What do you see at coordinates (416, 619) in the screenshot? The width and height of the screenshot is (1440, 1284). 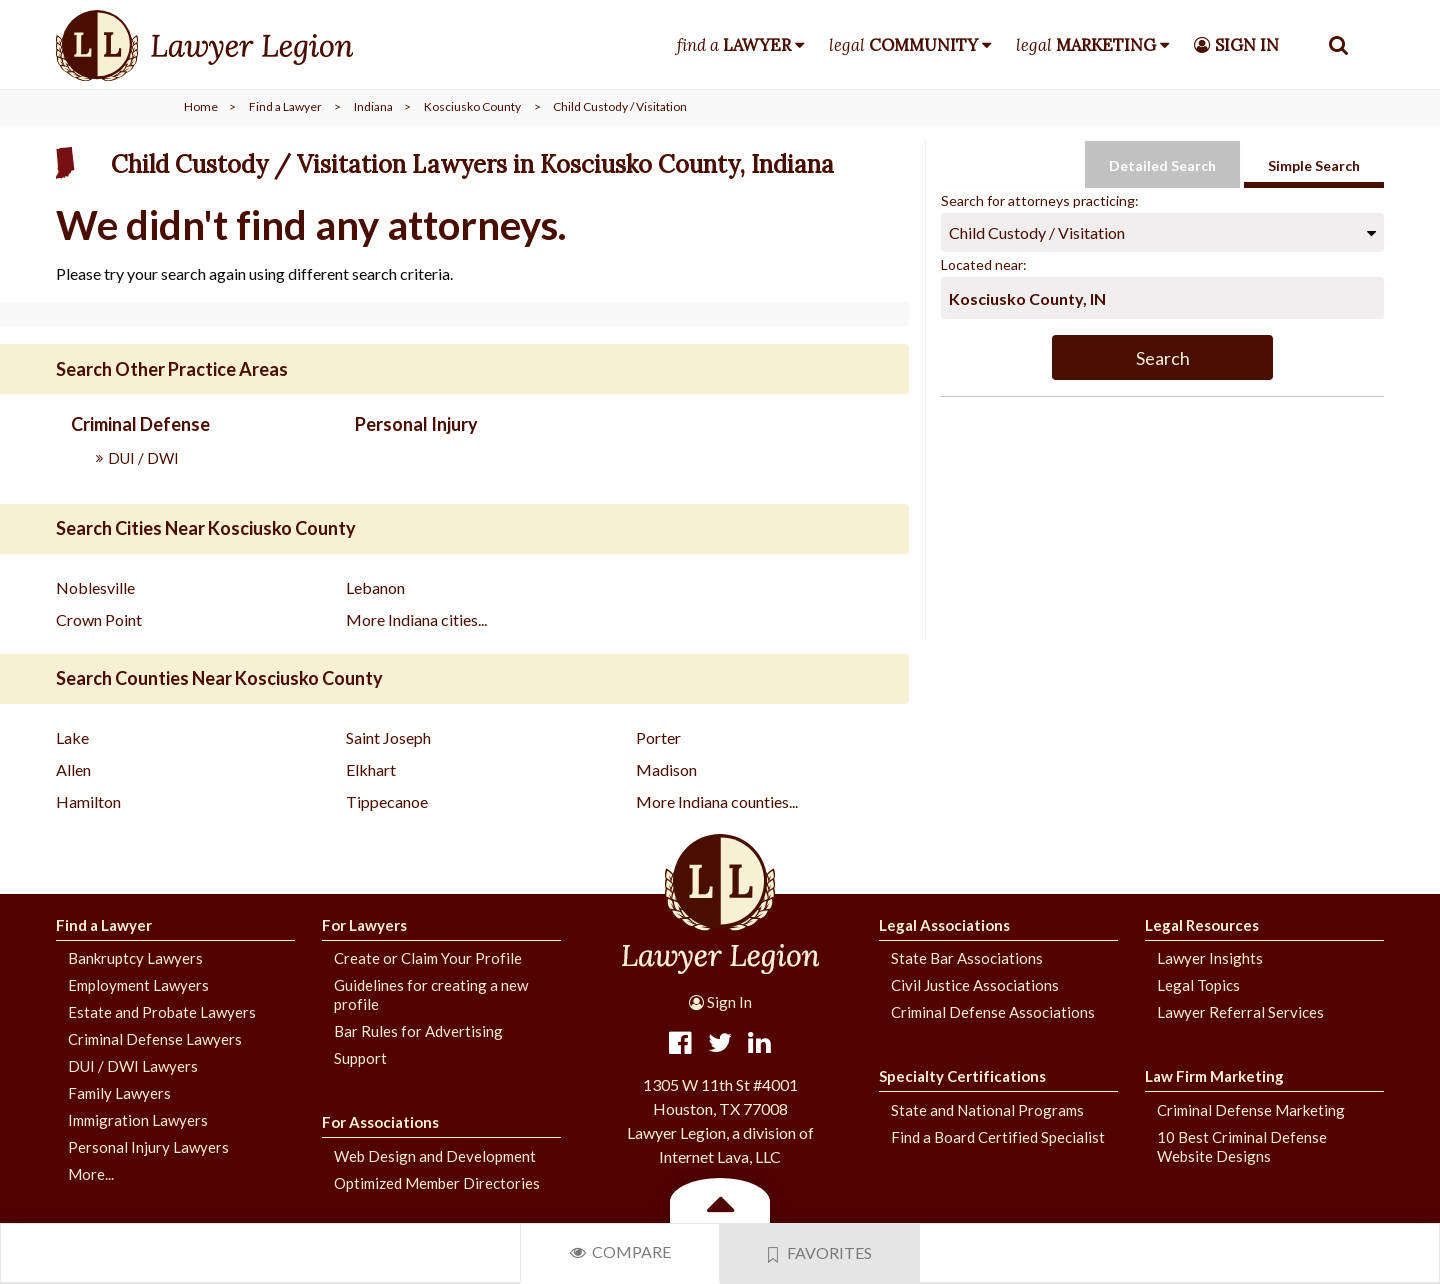 I see `More Indiana cities...` at bounding box center [416, 619].